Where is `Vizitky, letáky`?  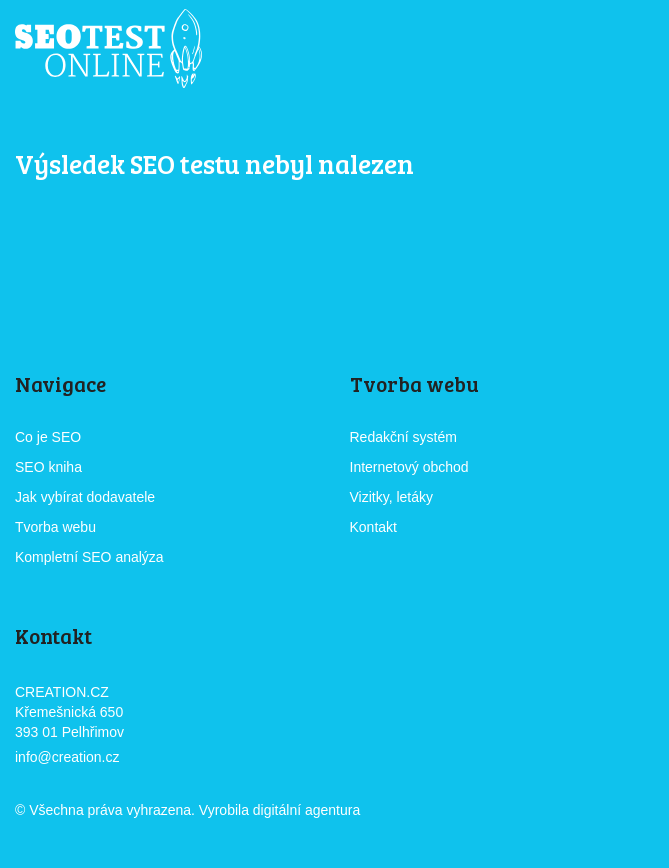 Vizitky, letáky is located at coordinates (392, 497).